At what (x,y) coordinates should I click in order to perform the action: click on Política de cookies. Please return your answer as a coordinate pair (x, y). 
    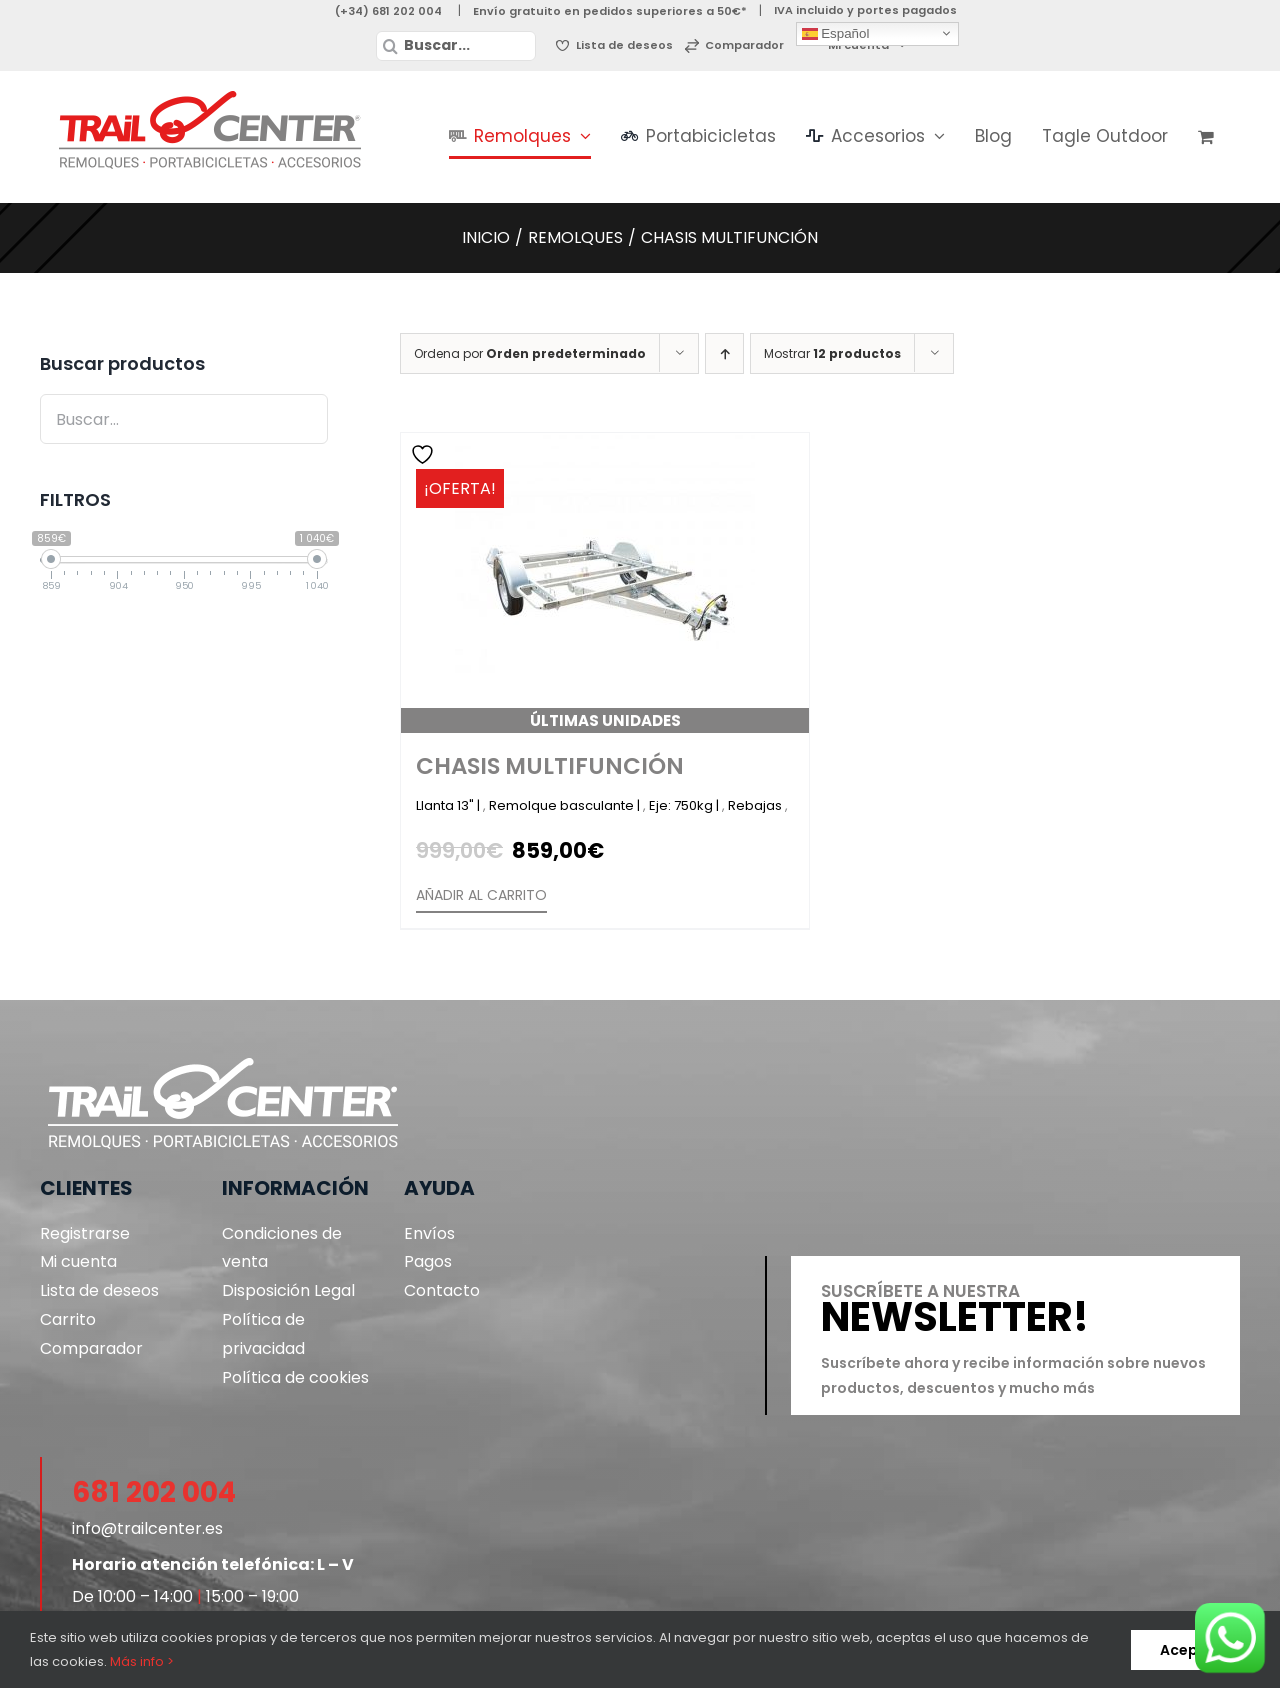
    Looking at the image, I should click on (295, 1377).